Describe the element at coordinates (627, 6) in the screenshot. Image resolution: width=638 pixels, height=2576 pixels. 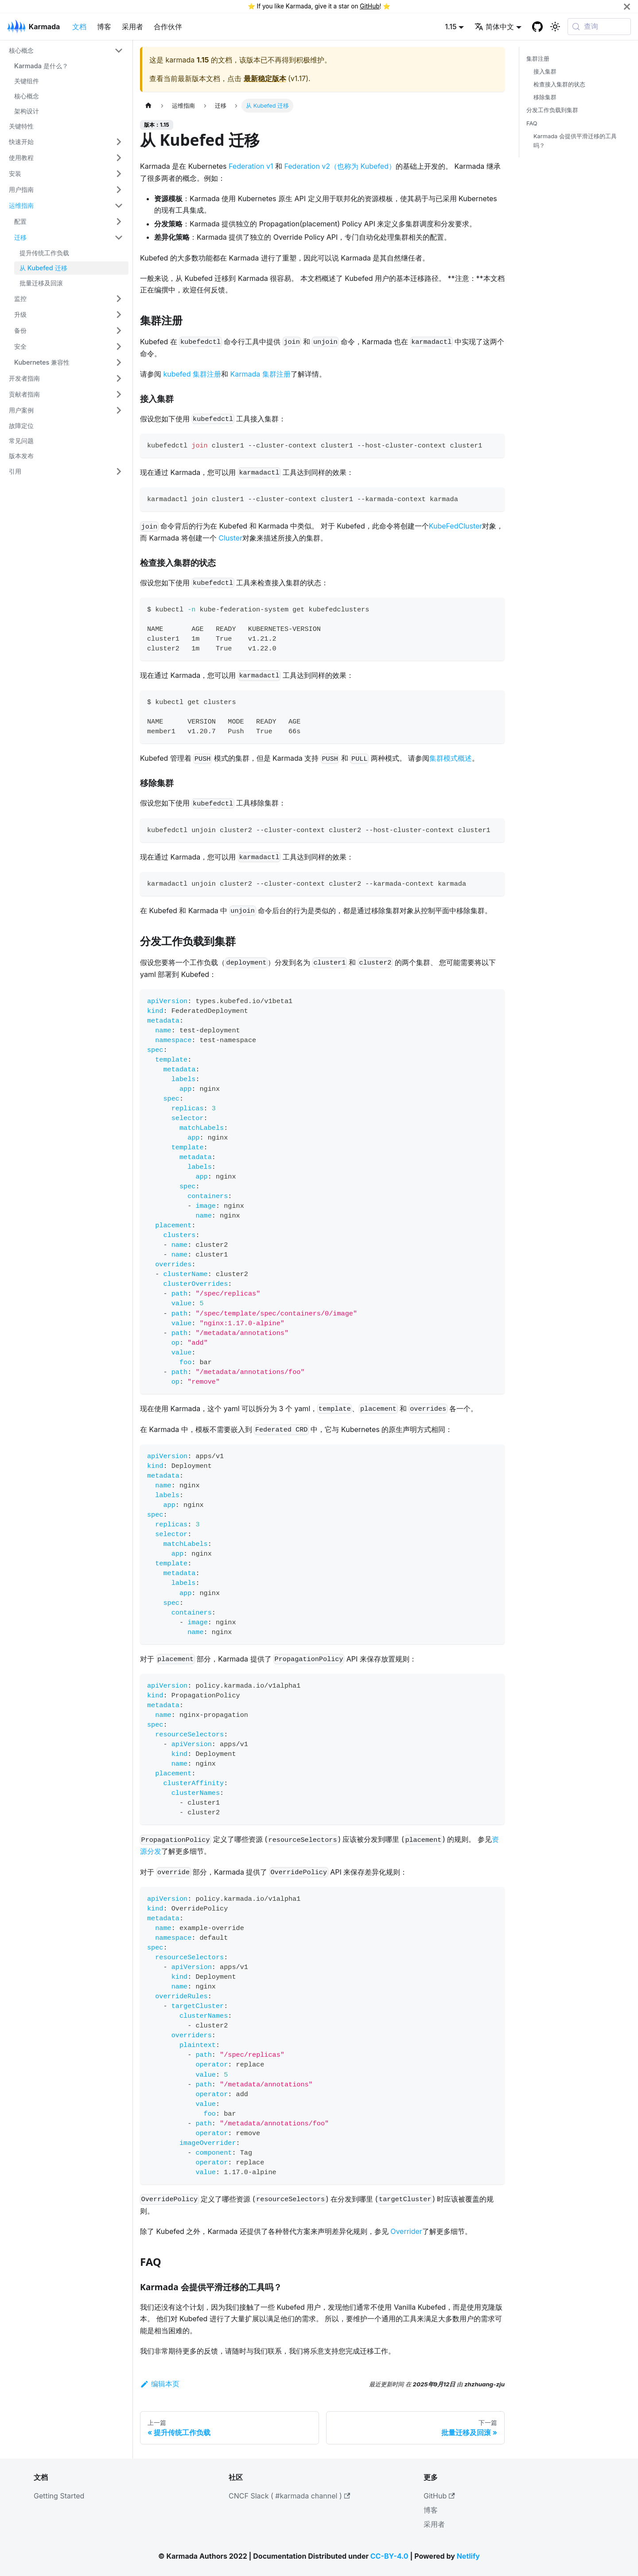
I see `[关闭]` at that location.